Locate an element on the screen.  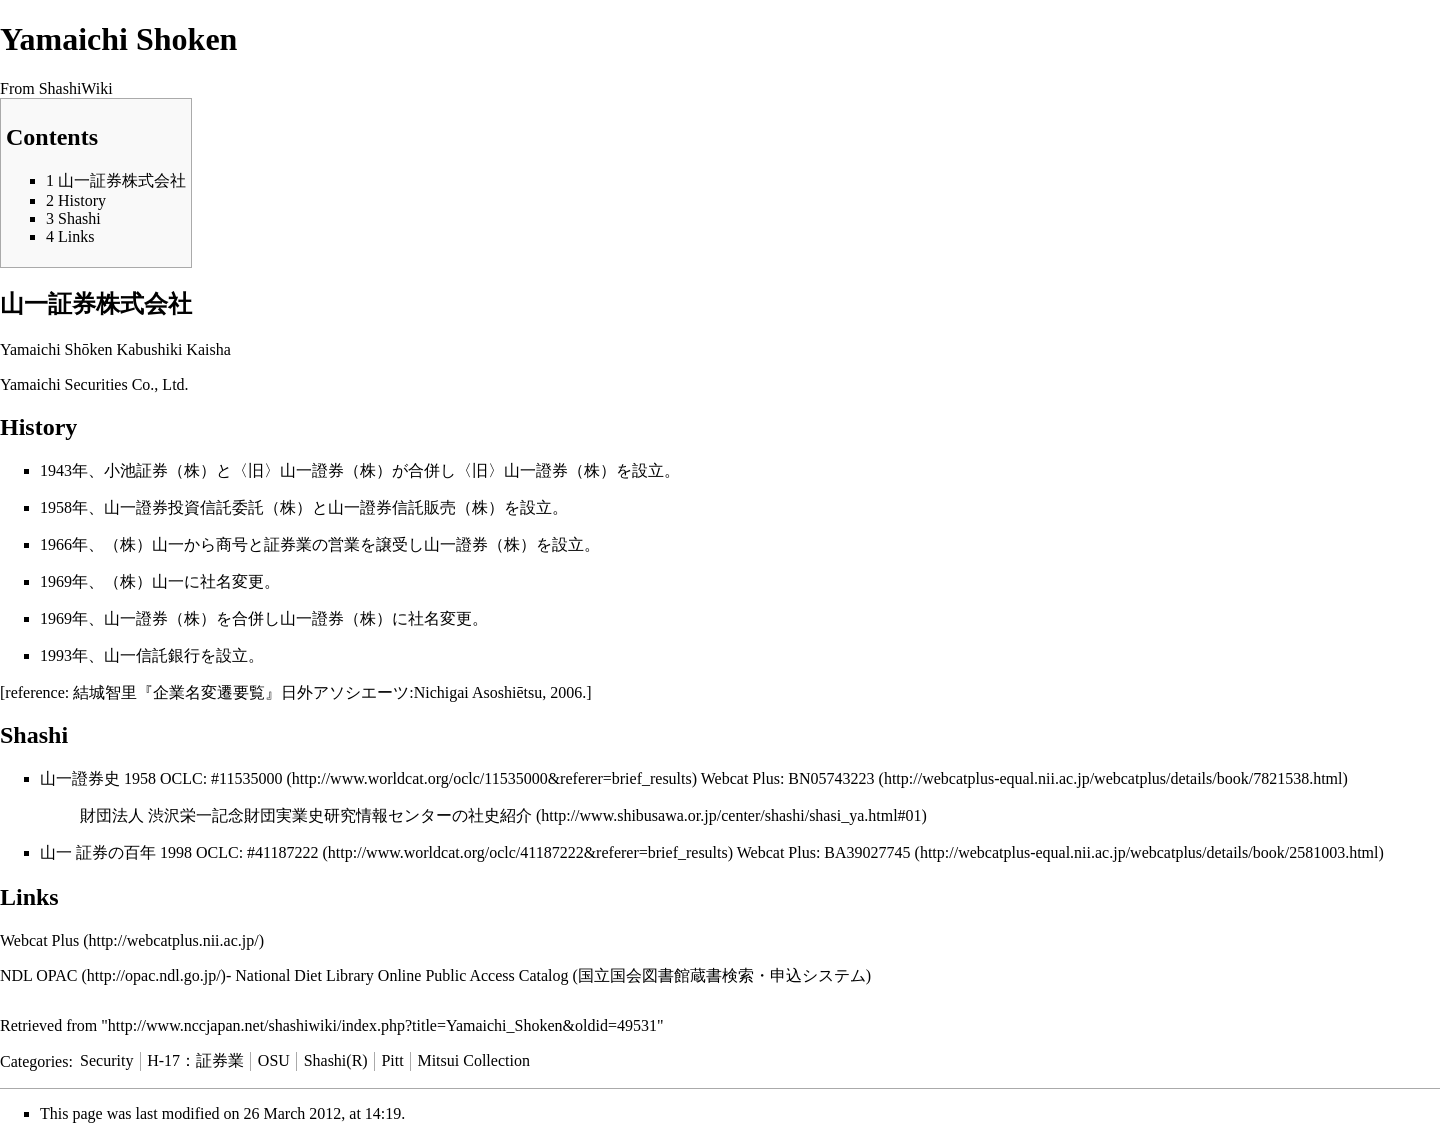
OSU is located at coordinates (274, 1060).